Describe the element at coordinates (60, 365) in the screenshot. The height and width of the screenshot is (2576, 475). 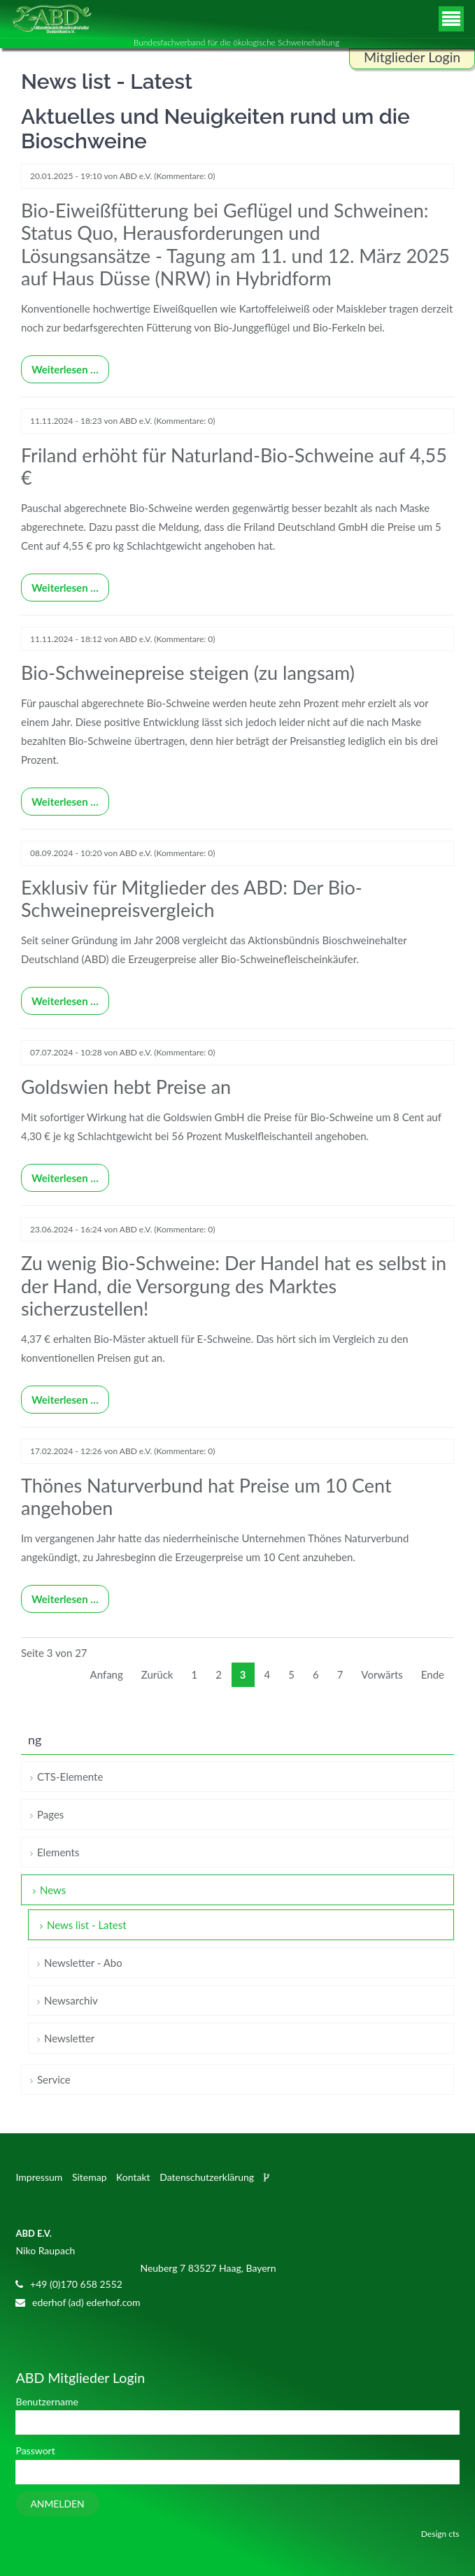
I see `Weiterlesen …` at that location.